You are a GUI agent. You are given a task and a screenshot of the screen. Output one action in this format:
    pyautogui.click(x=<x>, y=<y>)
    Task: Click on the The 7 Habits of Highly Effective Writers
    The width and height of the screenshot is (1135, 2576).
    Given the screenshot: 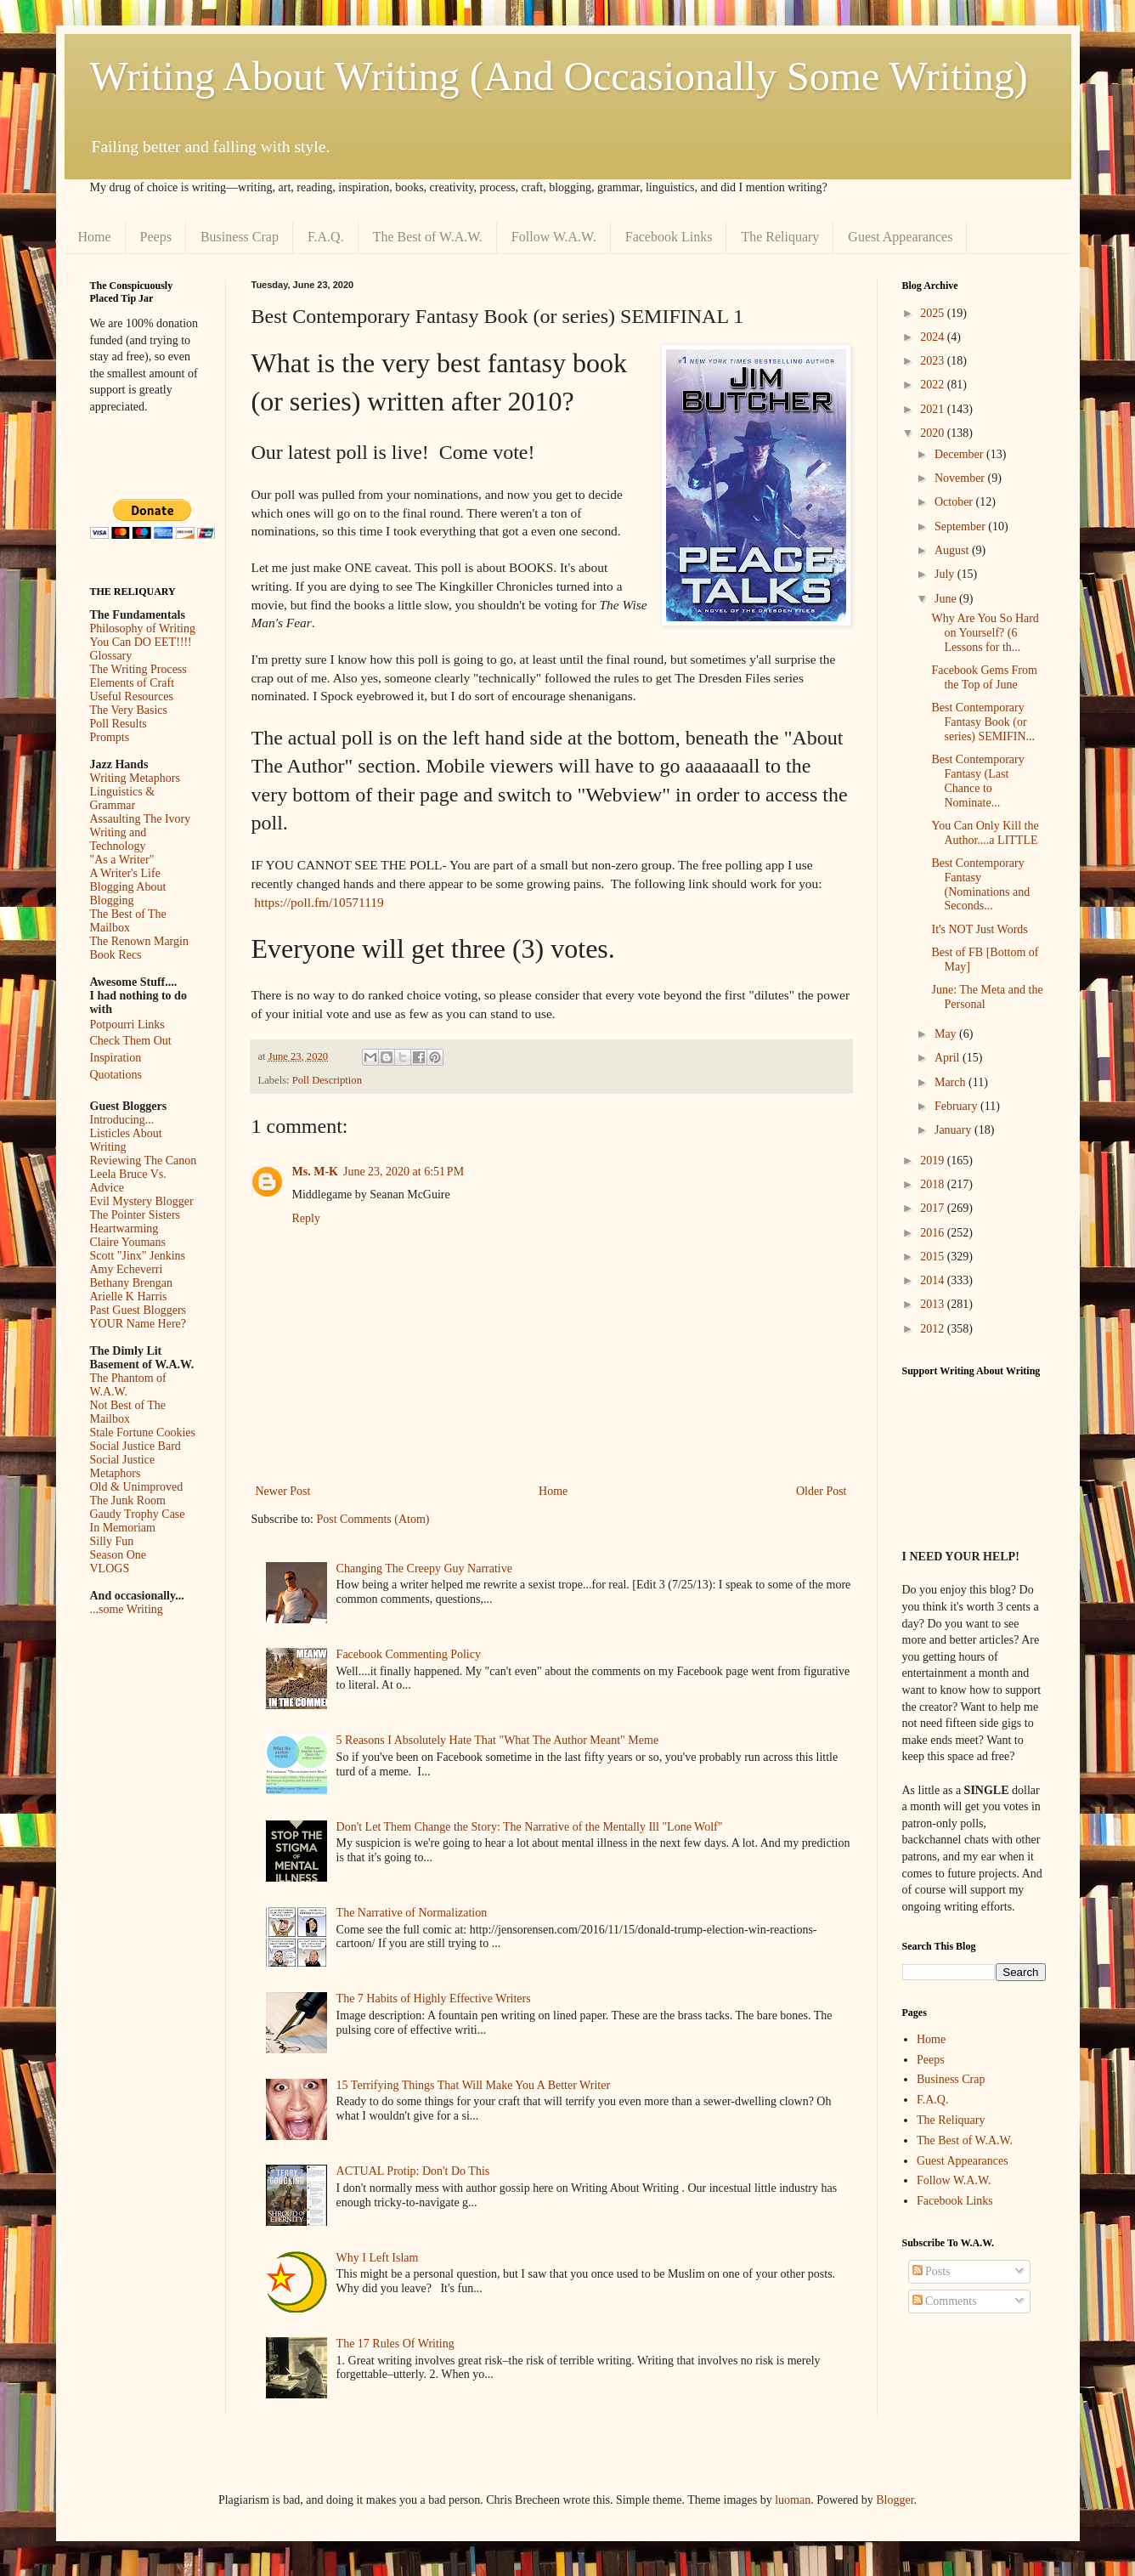 What is the action you would take?
    pyautogui.click(x=433, y=1998)
    